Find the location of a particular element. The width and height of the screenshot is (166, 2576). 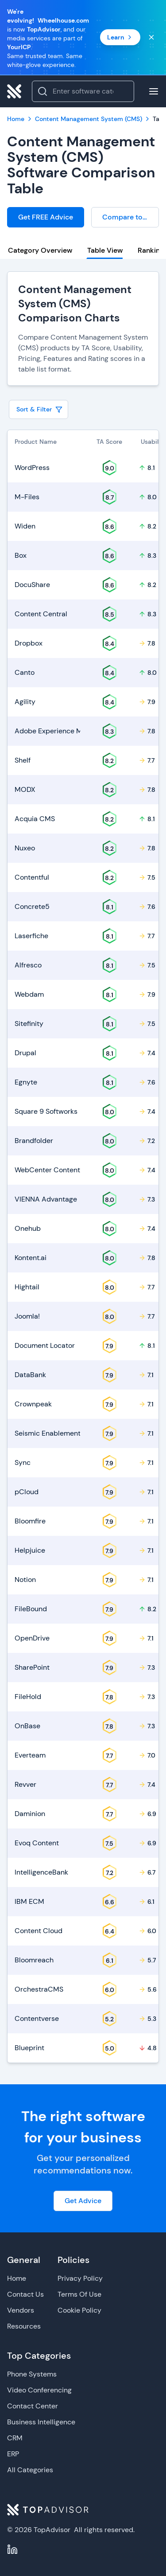

CRM is located at coordinates (15, 2438).